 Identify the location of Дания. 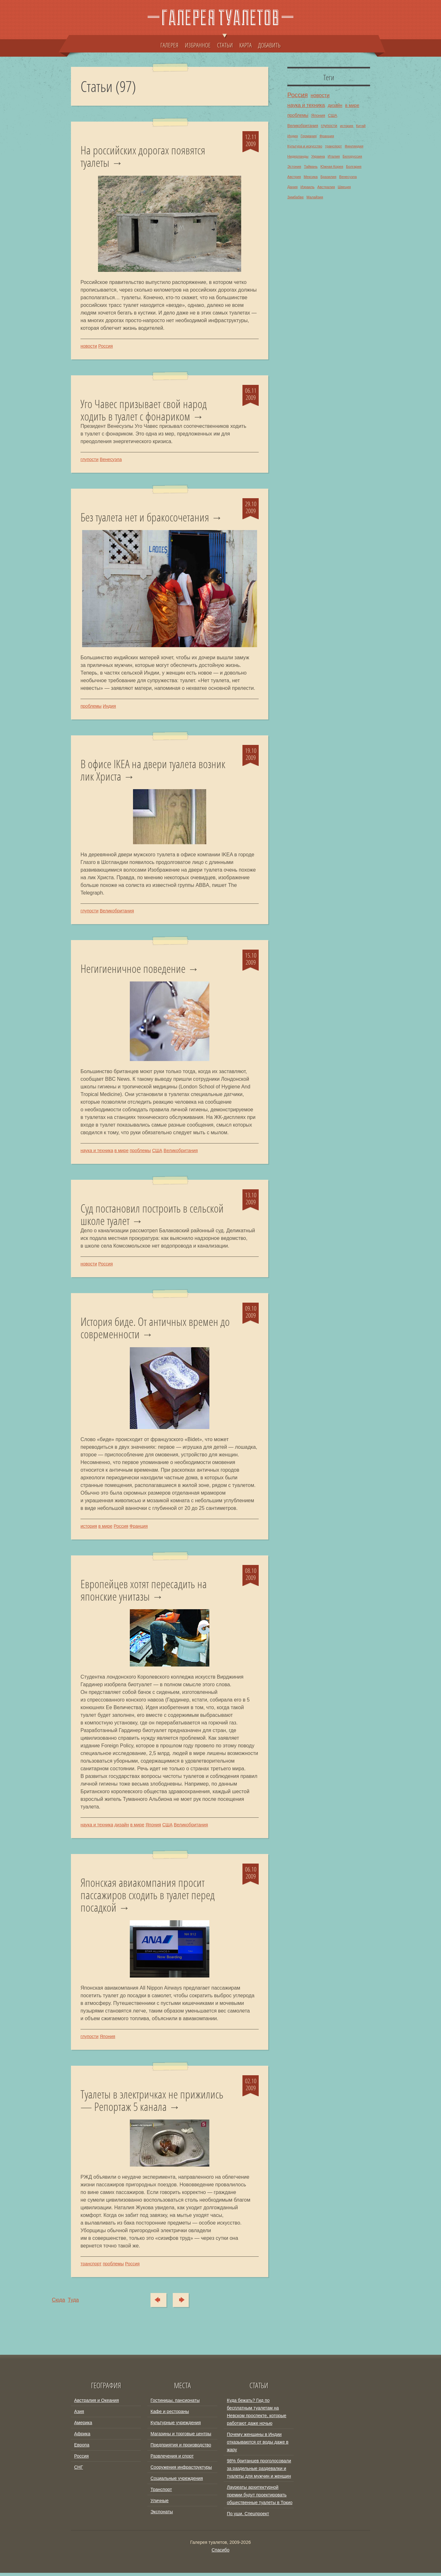
(292, 187).